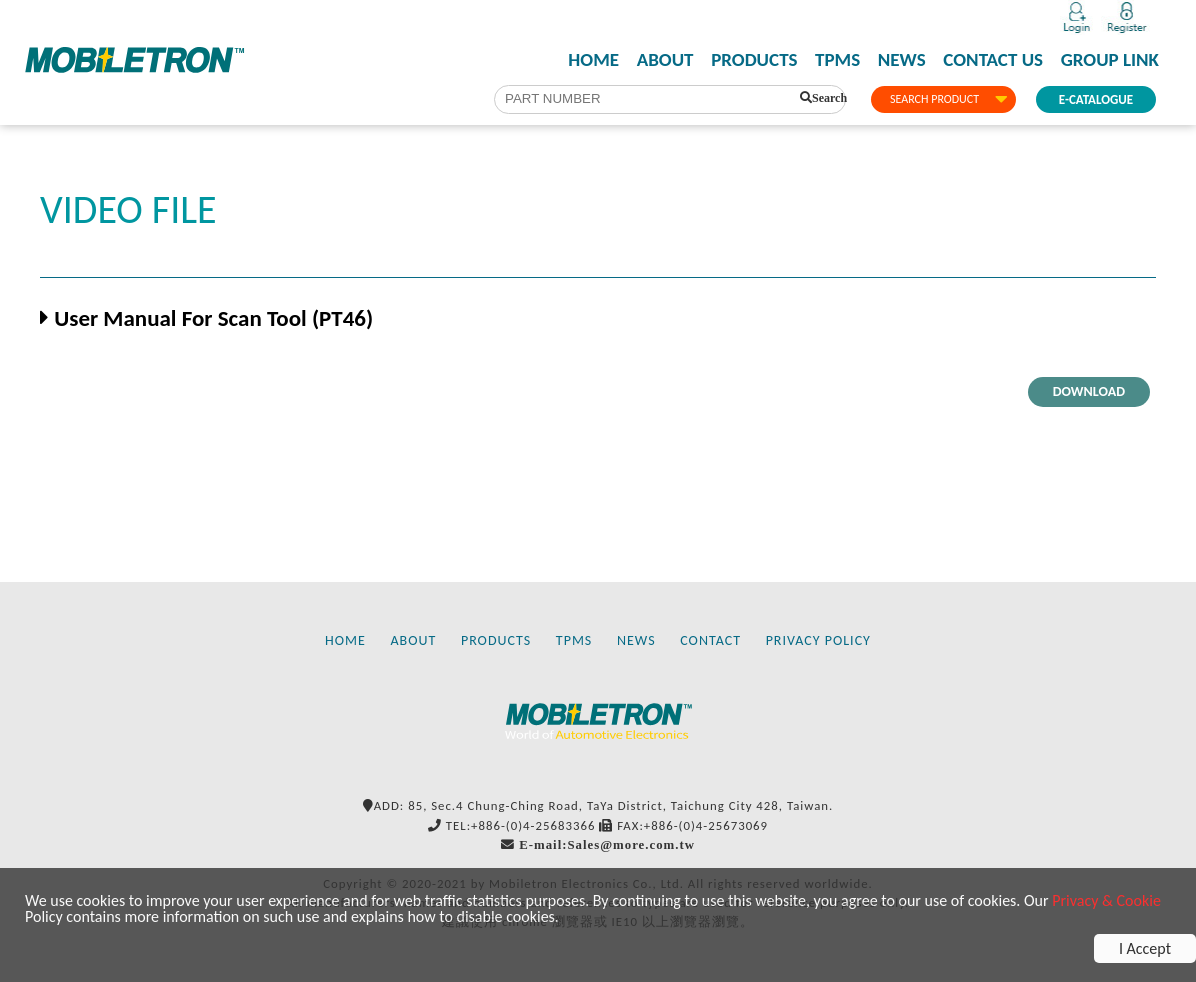  I want to click on NEWS, so click(902, 60).